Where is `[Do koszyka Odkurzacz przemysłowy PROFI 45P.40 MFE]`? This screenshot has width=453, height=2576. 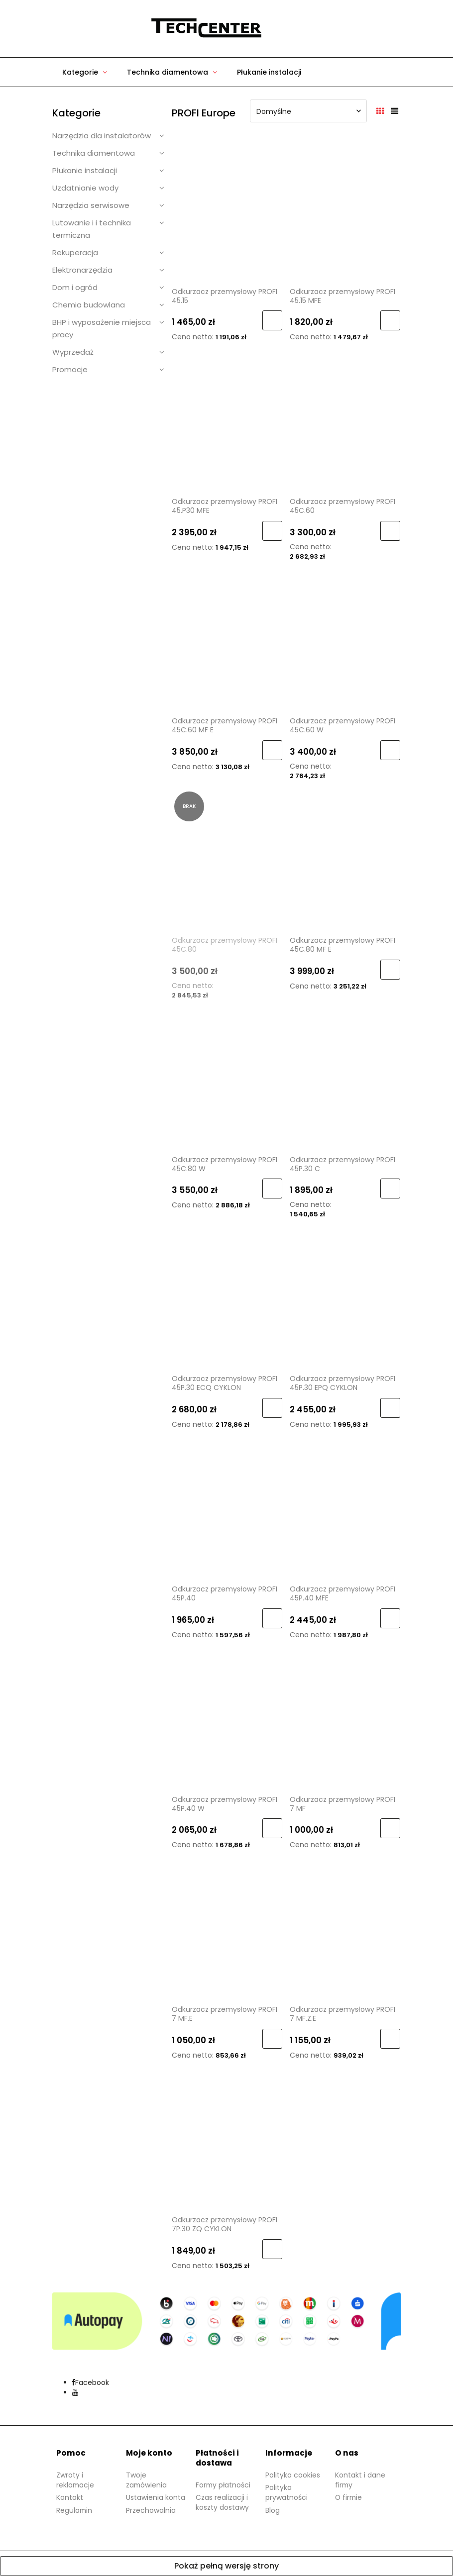 [Do koszyka Odkurzacz przemysłowy PROFI 45P.40 MFE] is located at coordinates (390, 1618).